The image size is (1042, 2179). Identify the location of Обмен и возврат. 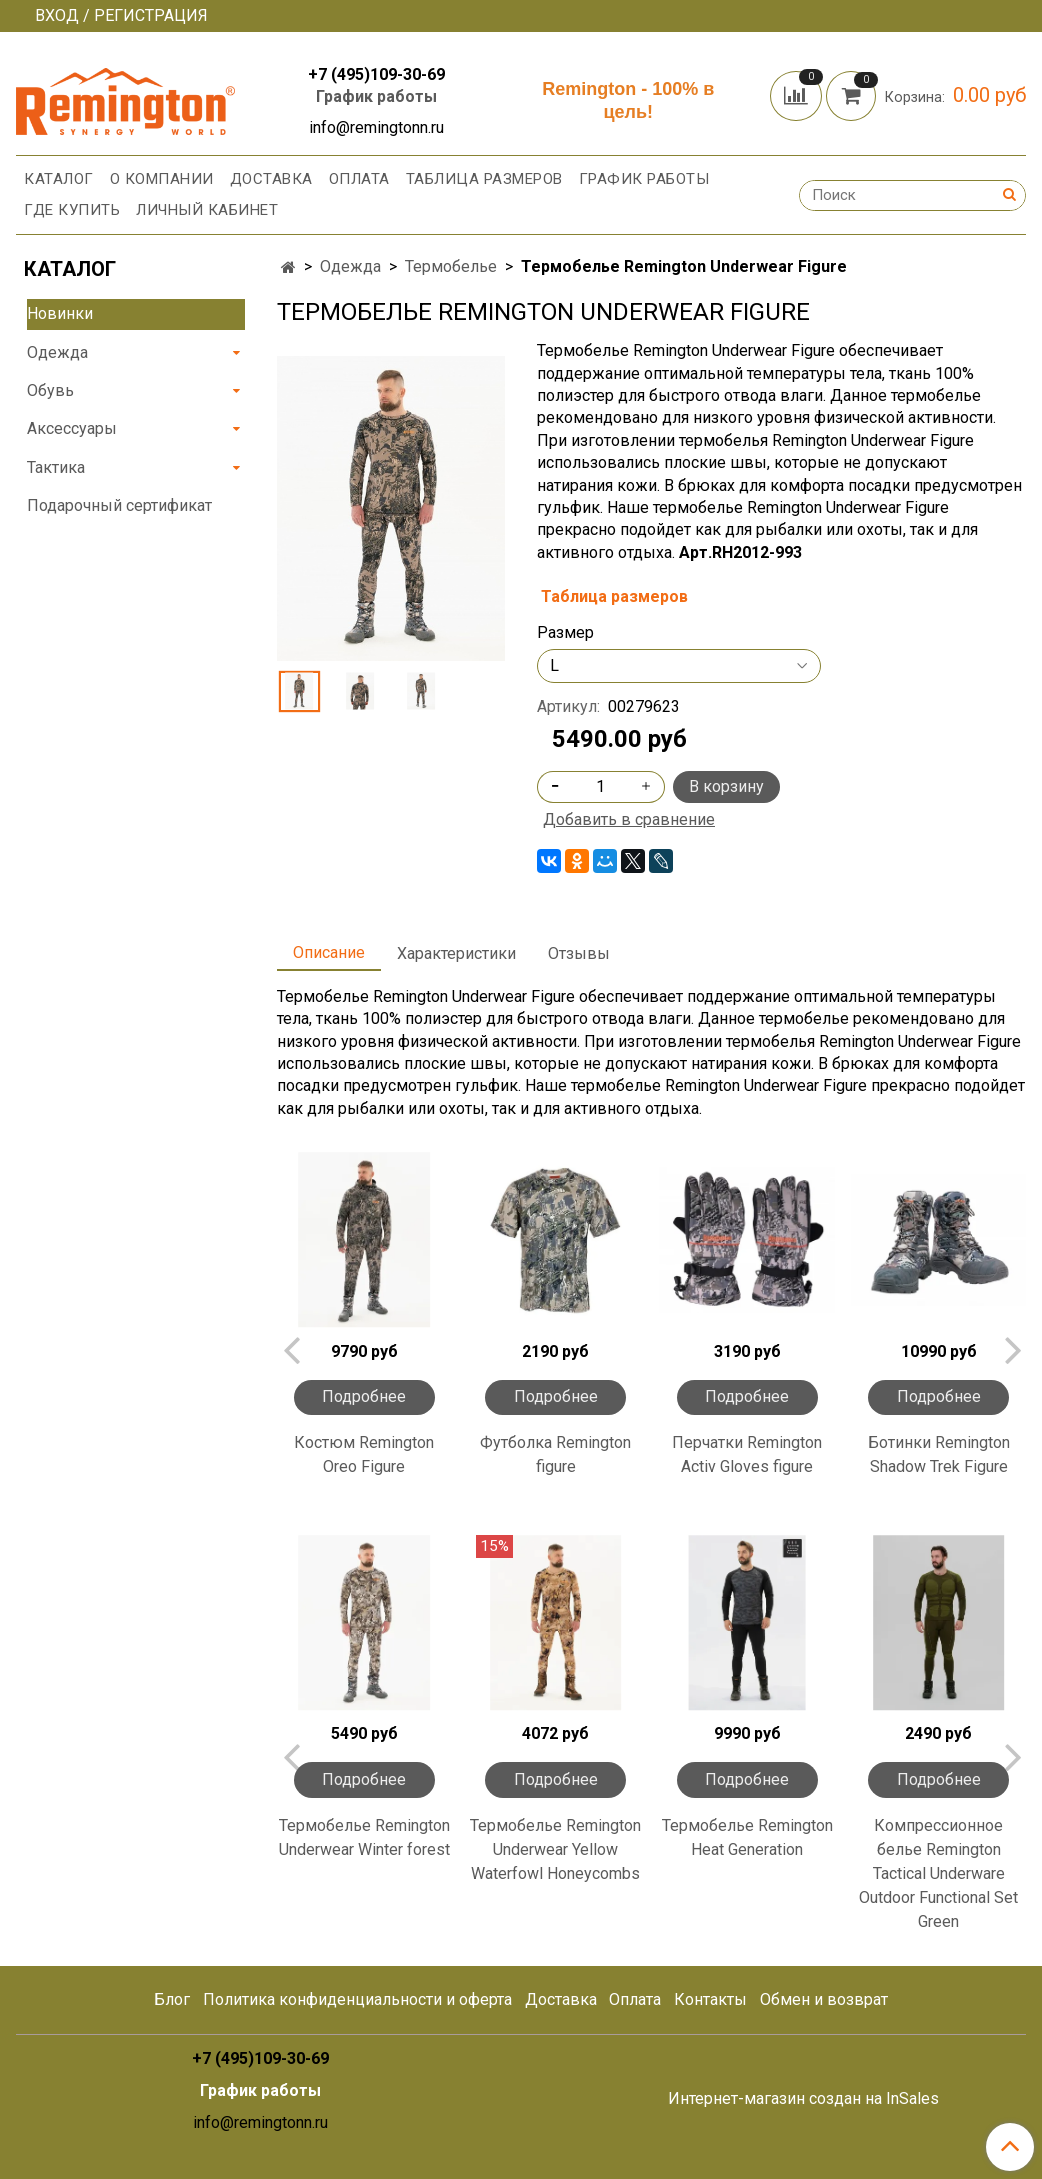
(824, 1999).